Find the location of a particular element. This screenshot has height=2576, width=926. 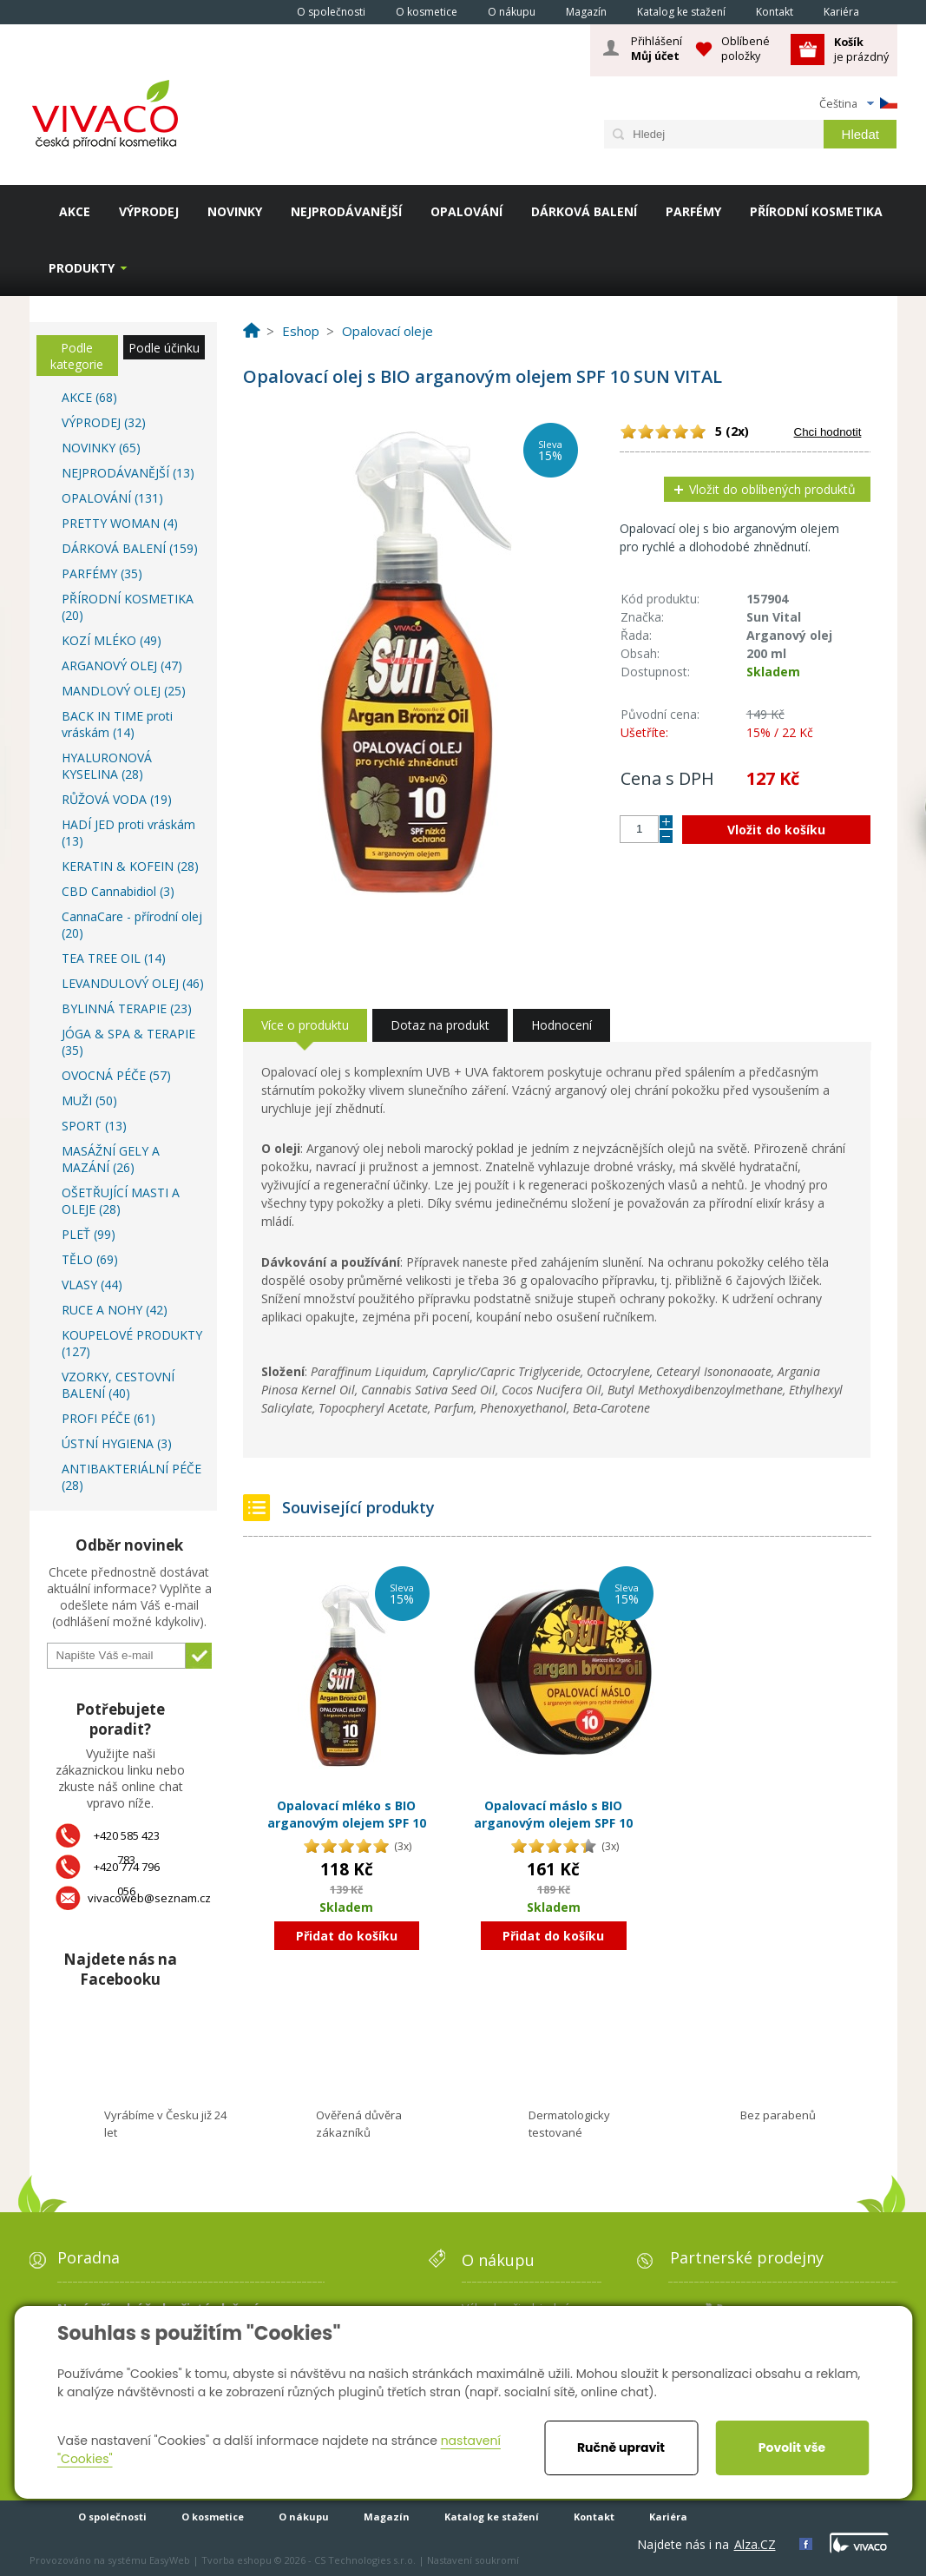

NOVINKY (65) is located at coordinates (101, 447).